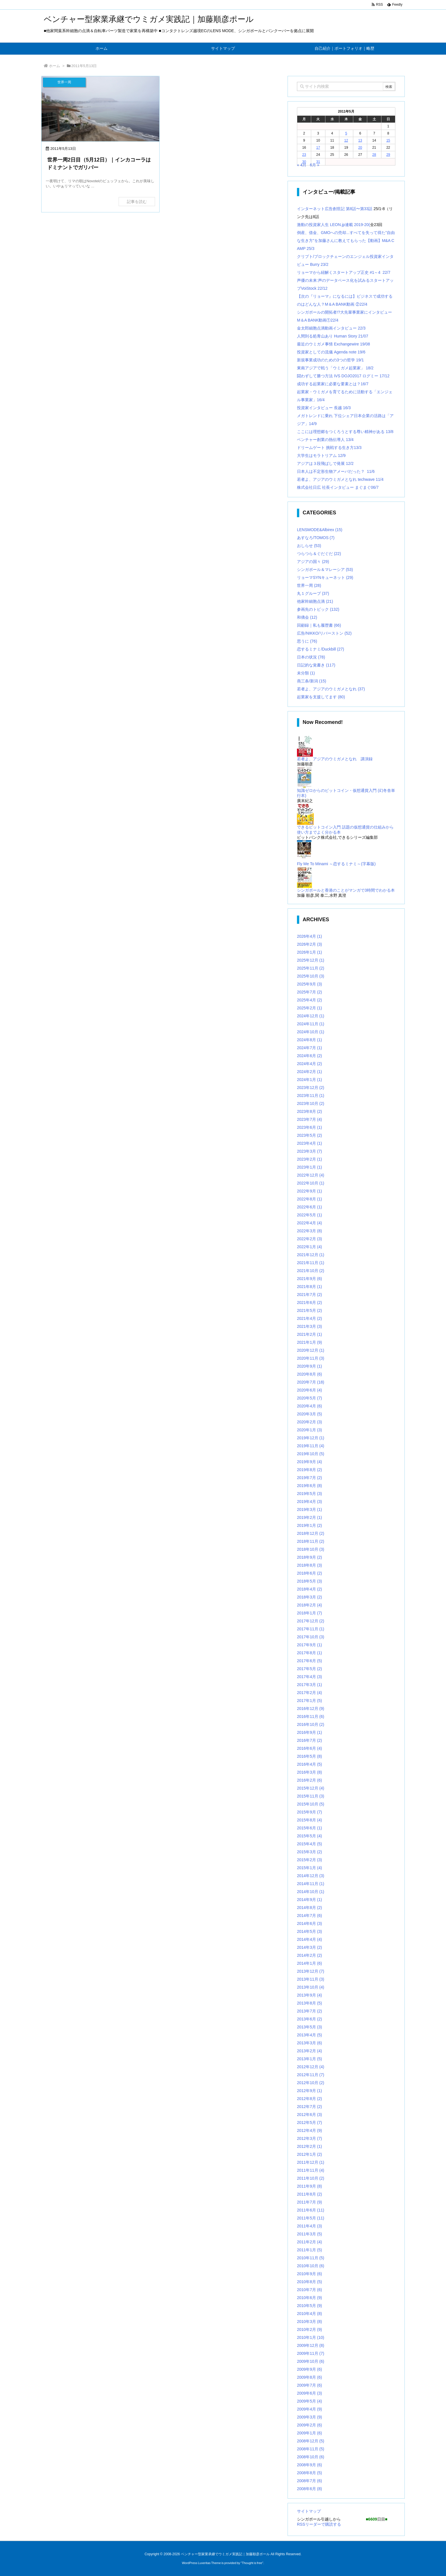 Image resolution: width=446 pixels, height=2576 pixels. I want to click on 他家幹細胞点滴, so click(315, 601).